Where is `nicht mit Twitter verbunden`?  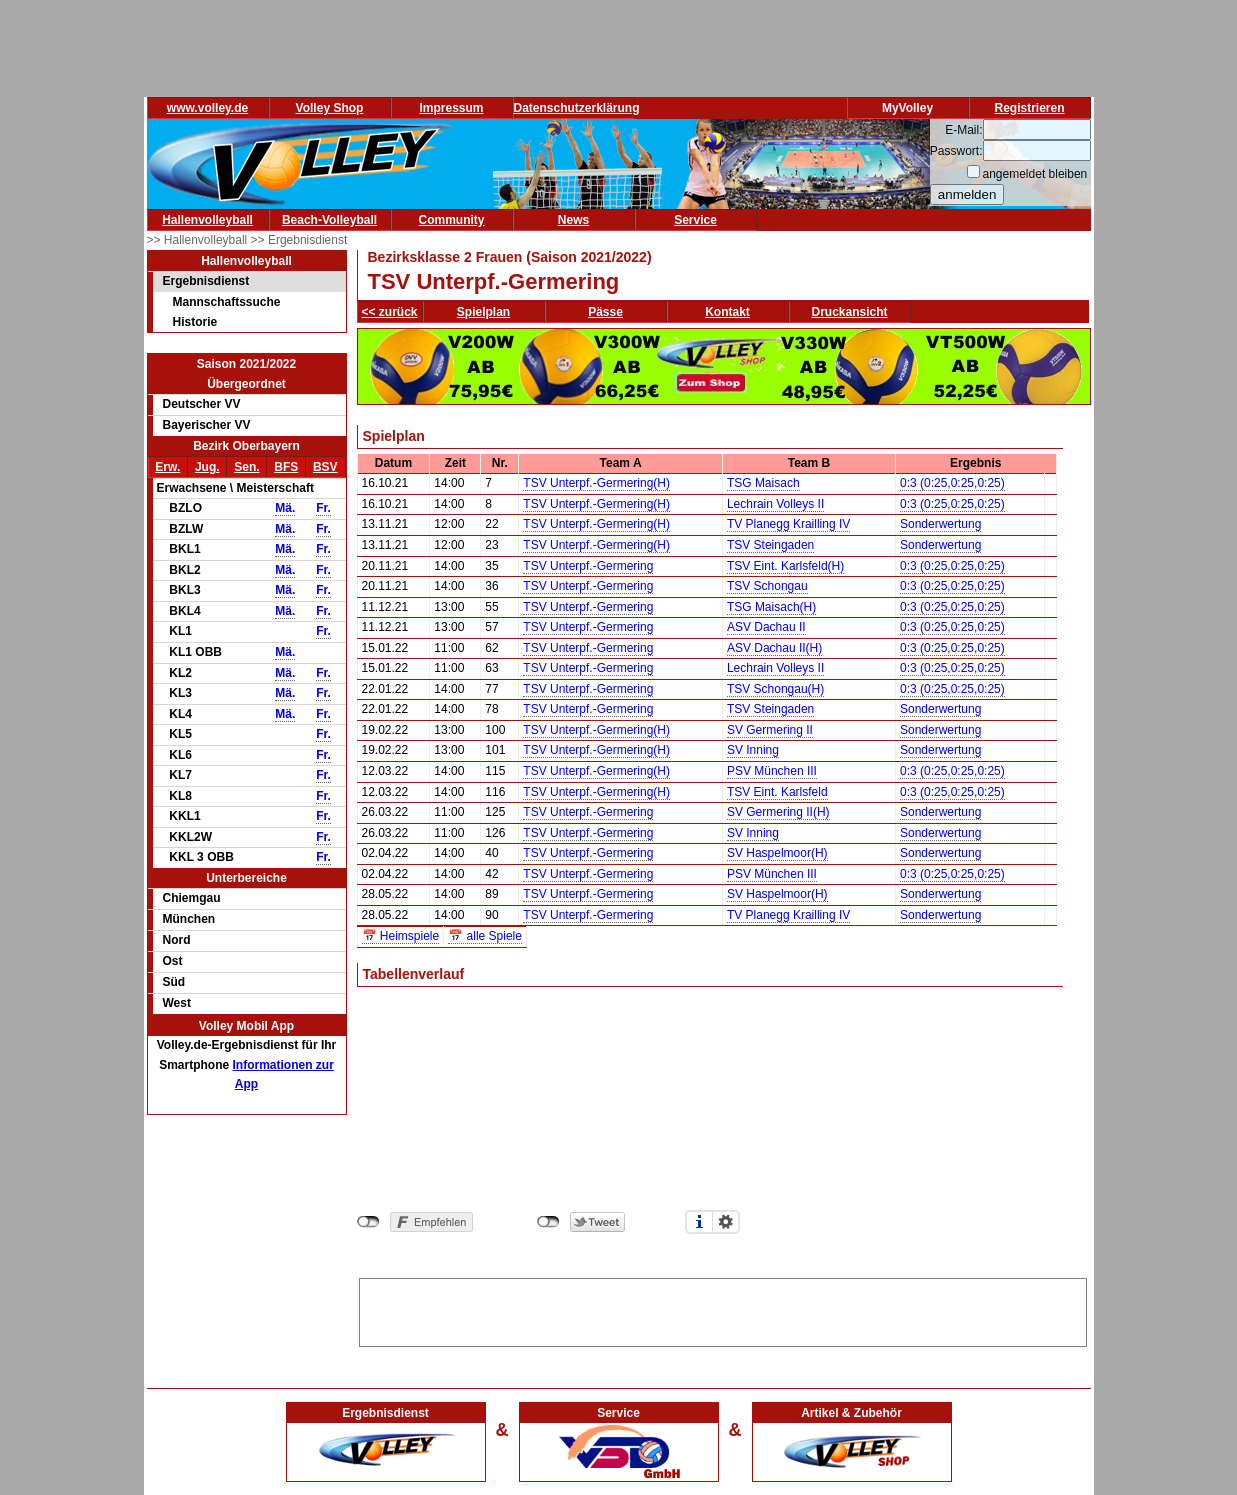 nicht mit Twitter verbunden is located at coordinates (548, 1222).